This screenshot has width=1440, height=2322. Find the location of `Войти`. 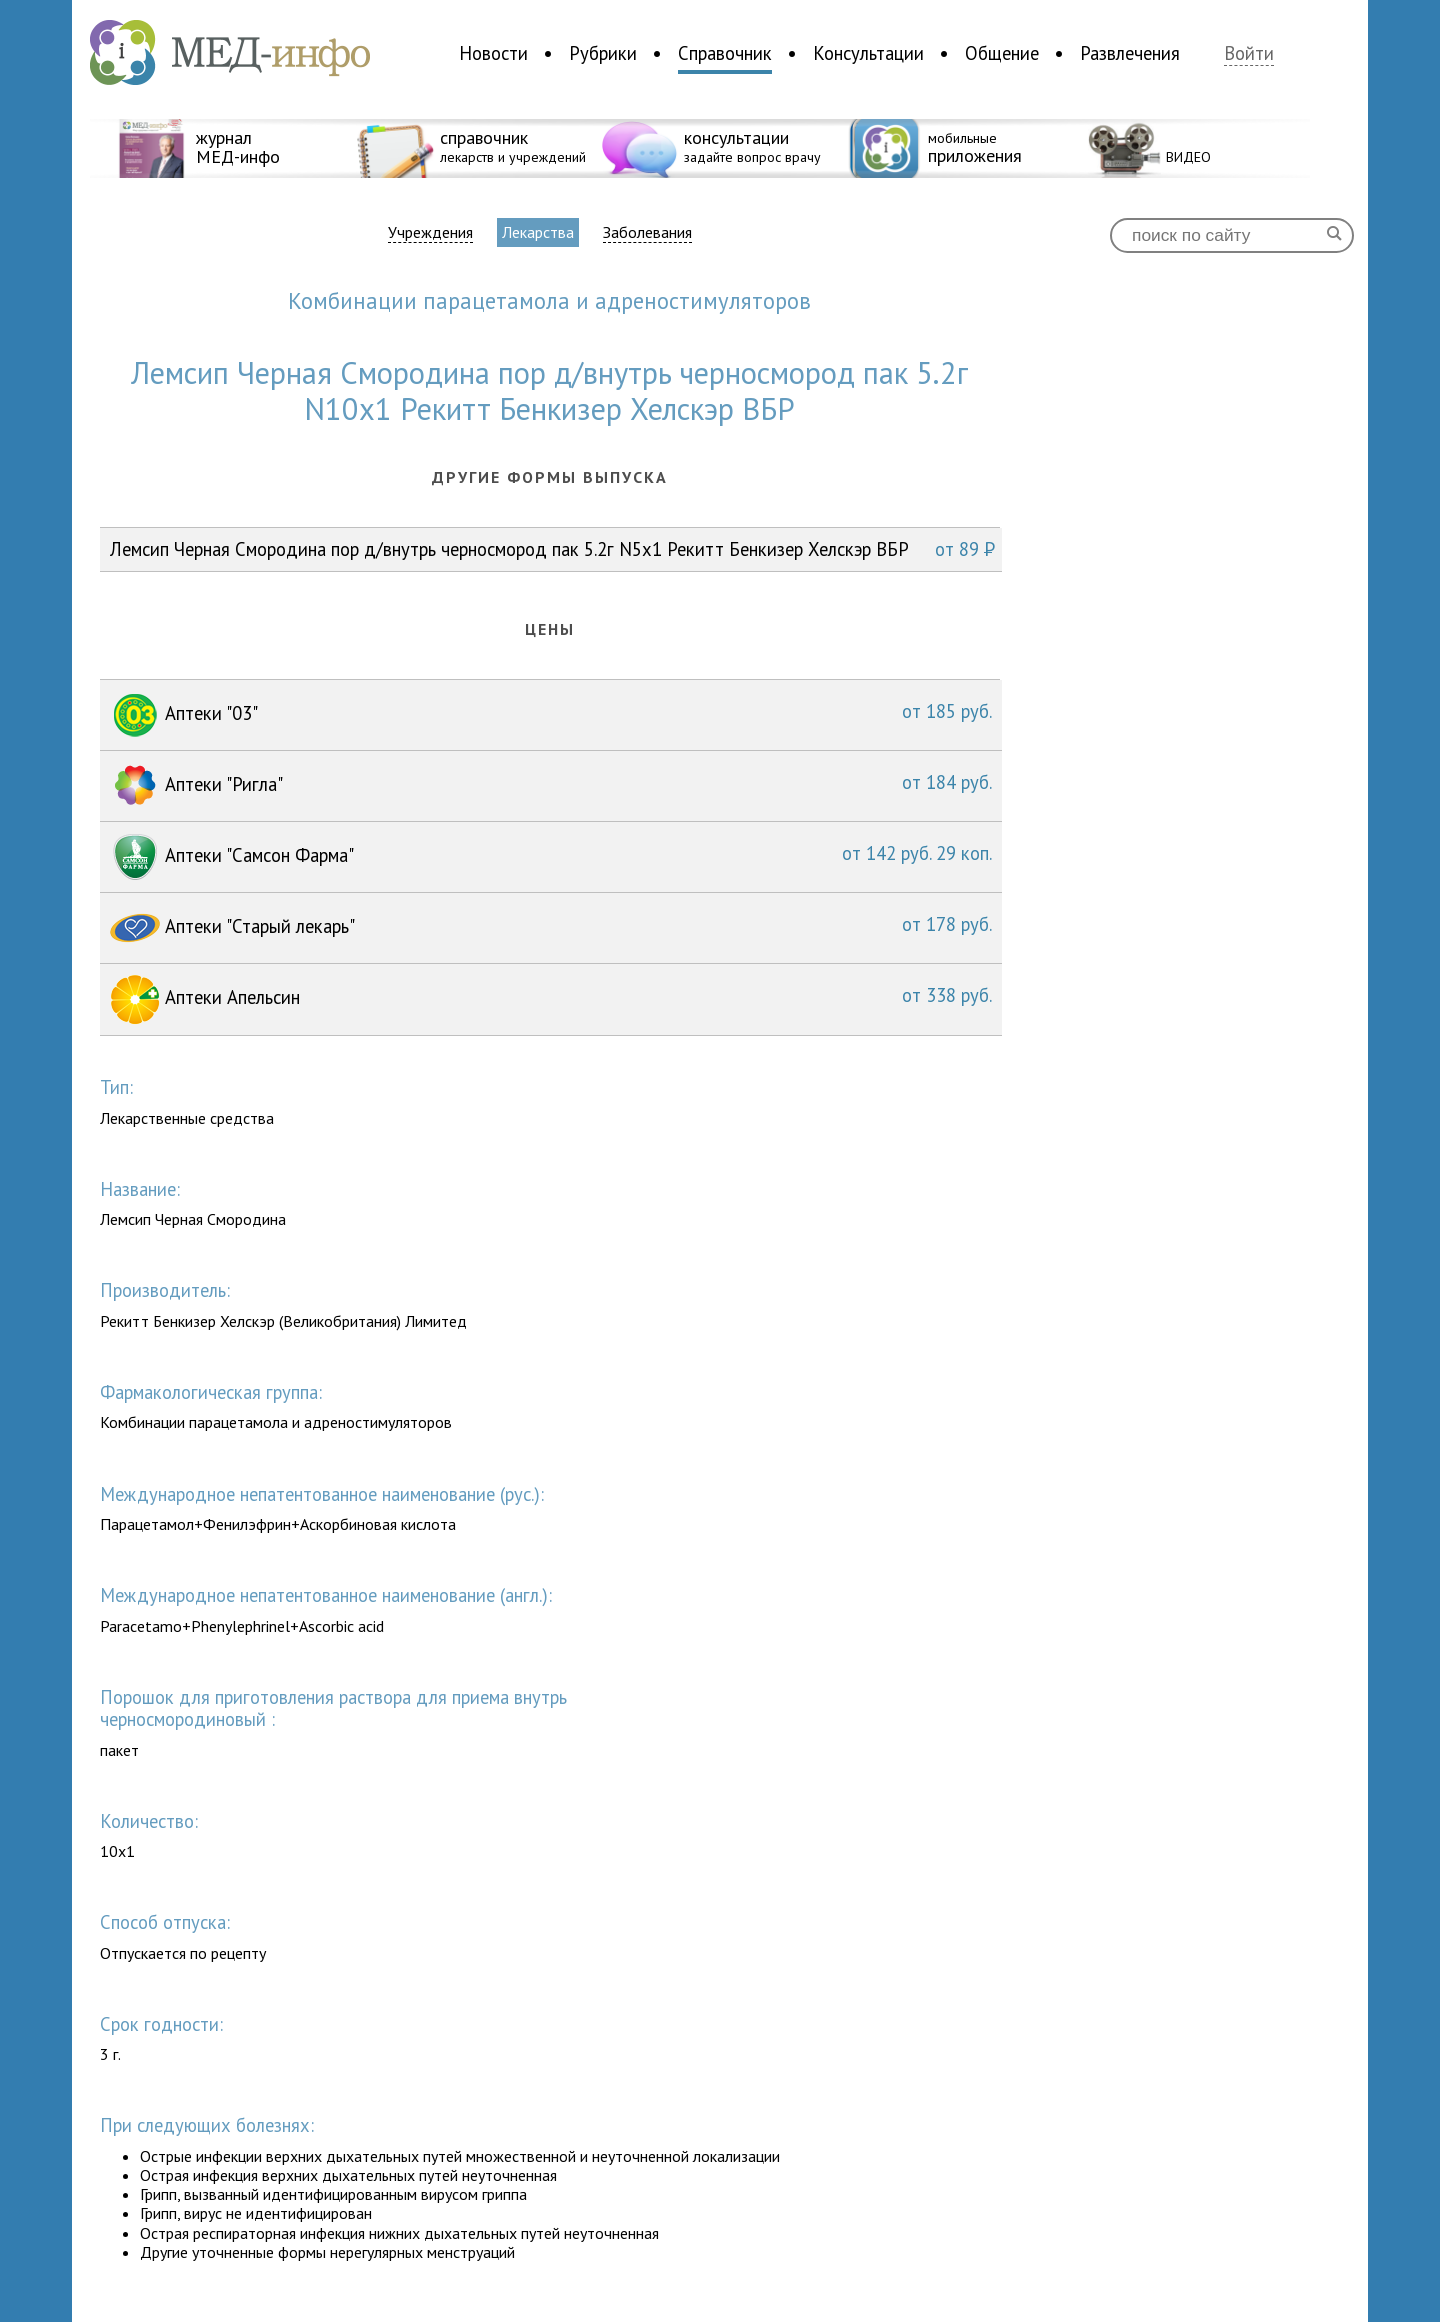

Войти is located at coordinates (1249, 53).